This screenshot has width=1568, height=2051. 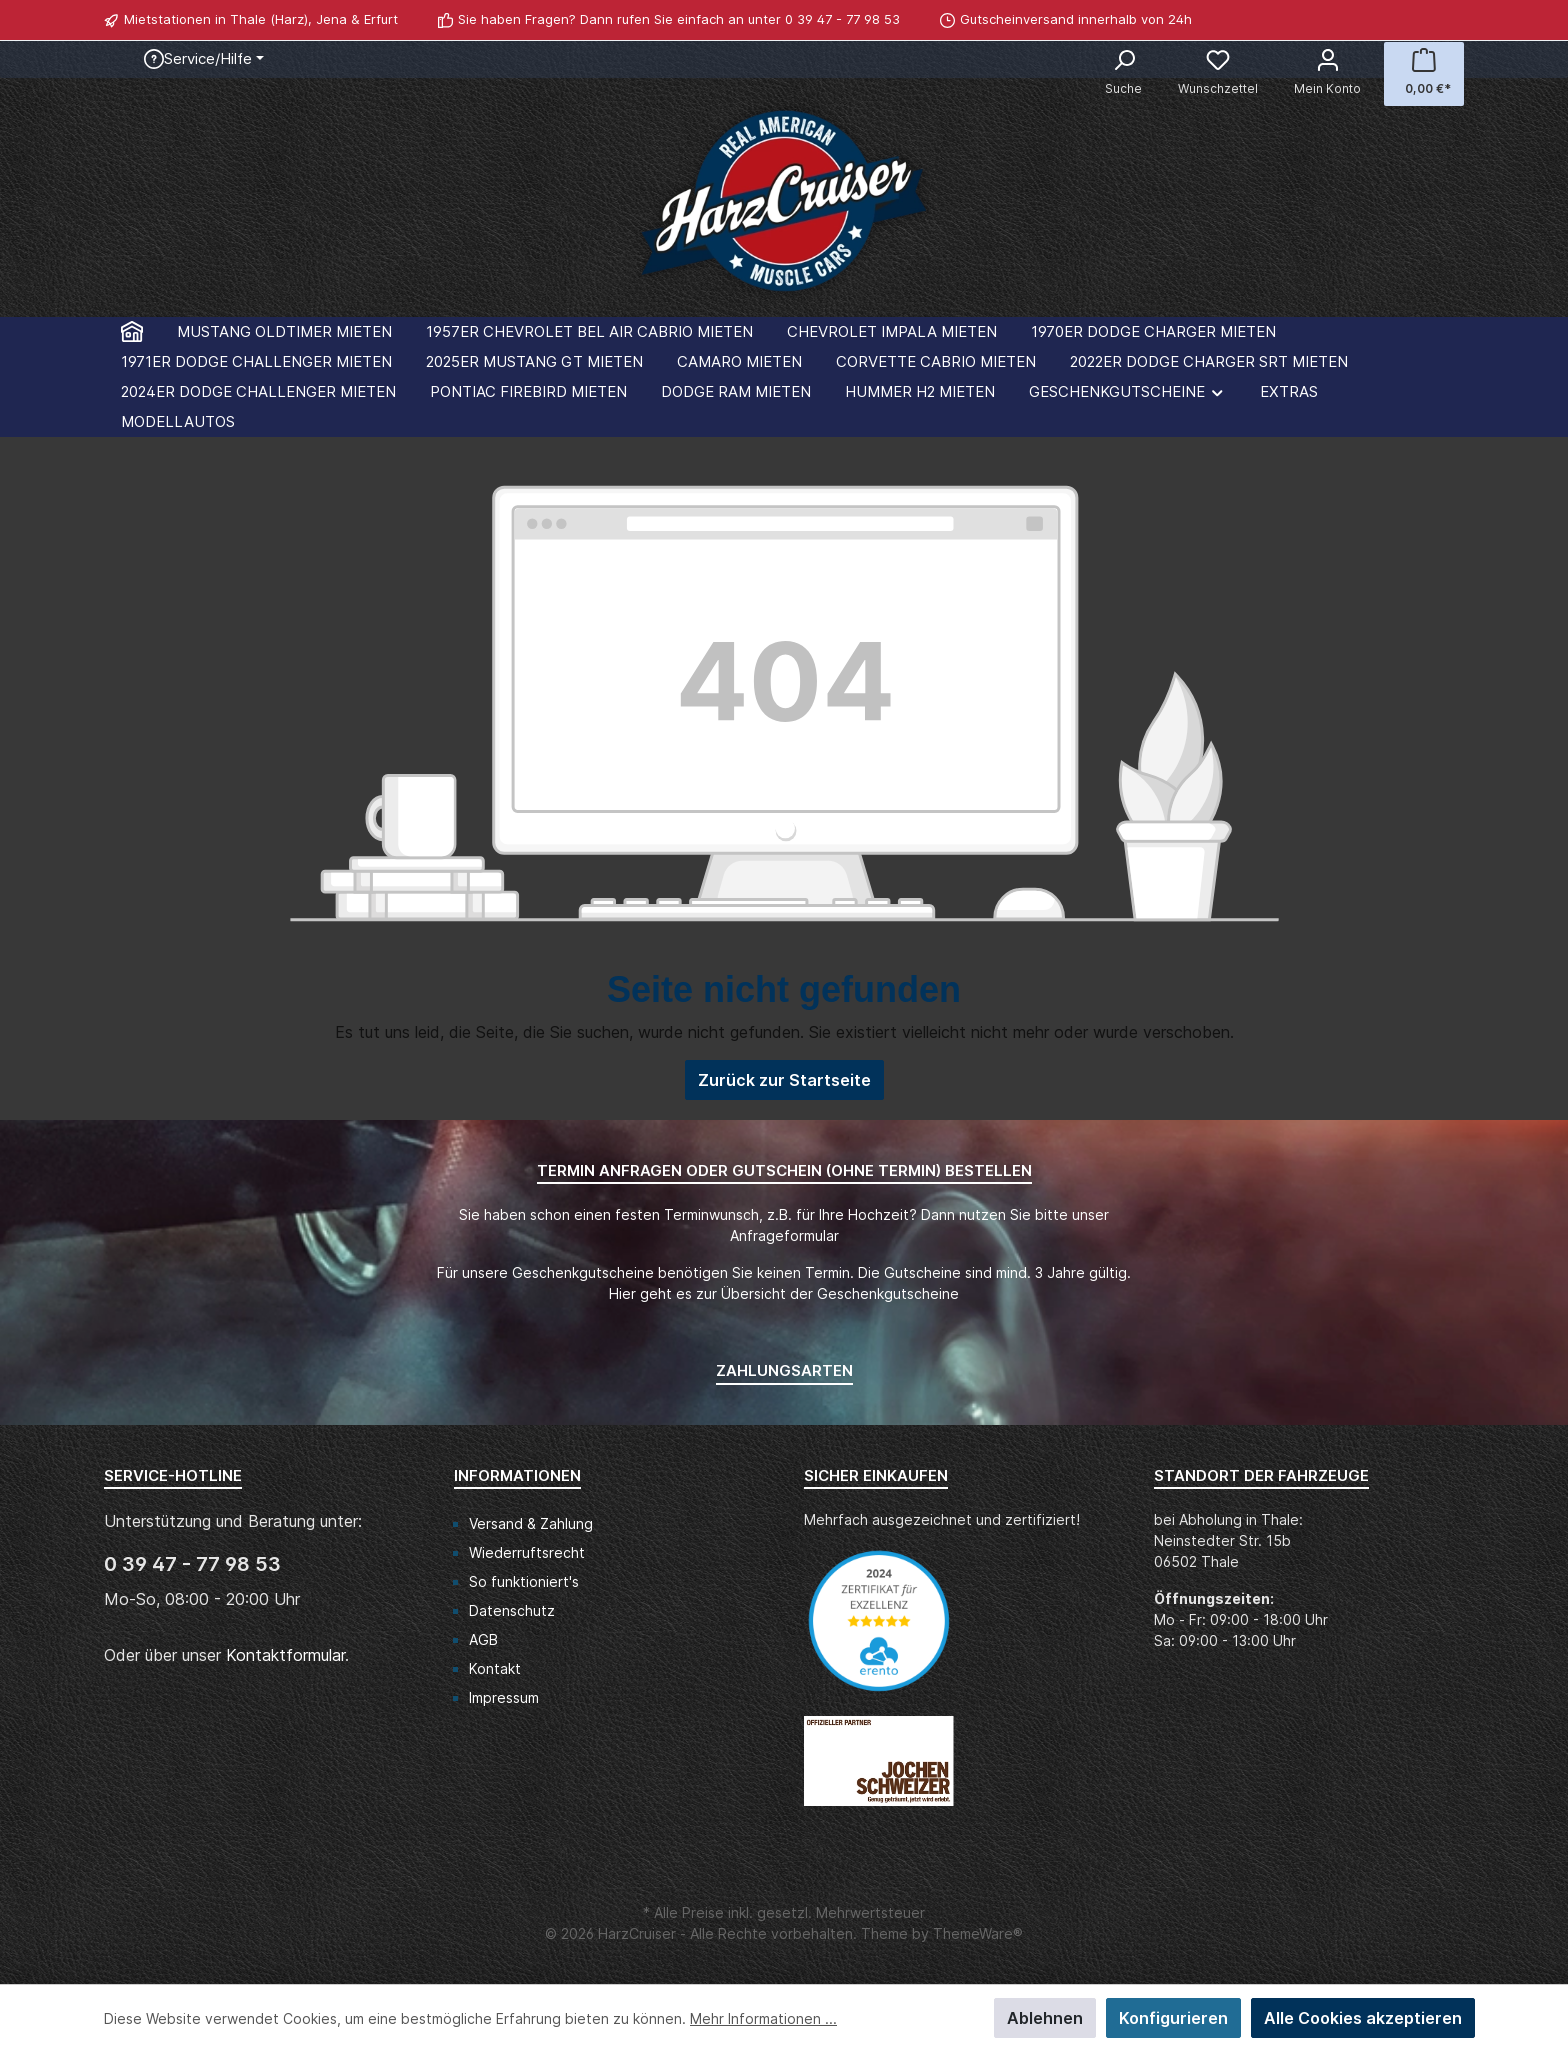 What do you see at coordinates (524, 1581) in the screenshot?
I see `So funktioniert's` at bounding box center [524, 1581].